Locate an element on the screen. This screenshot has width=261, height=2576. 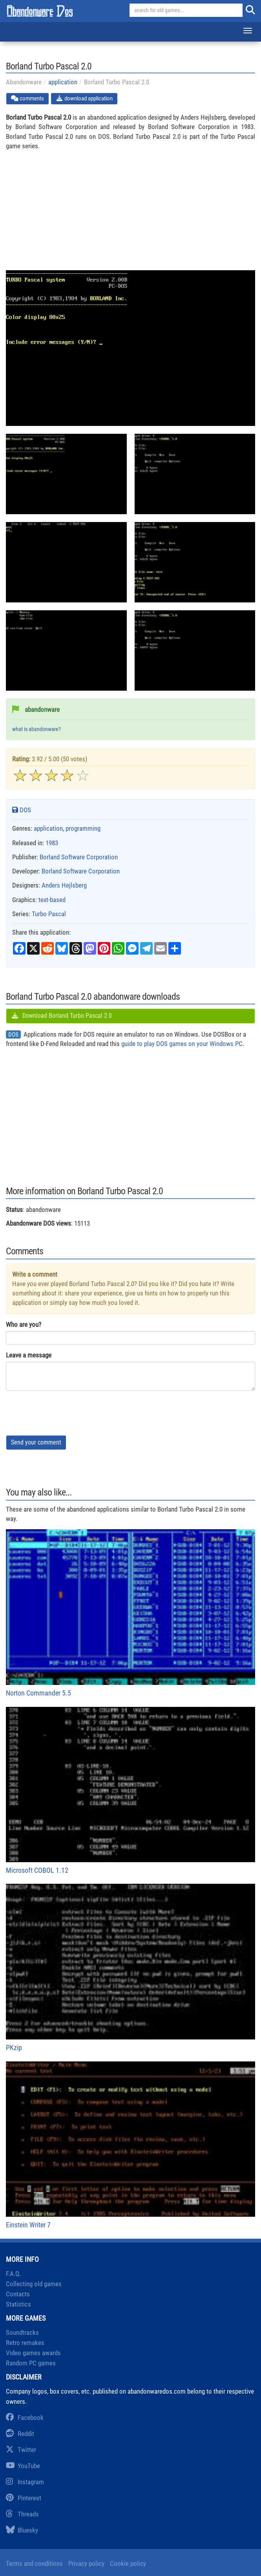
Leave a message is located at coordinates (28, 1355).